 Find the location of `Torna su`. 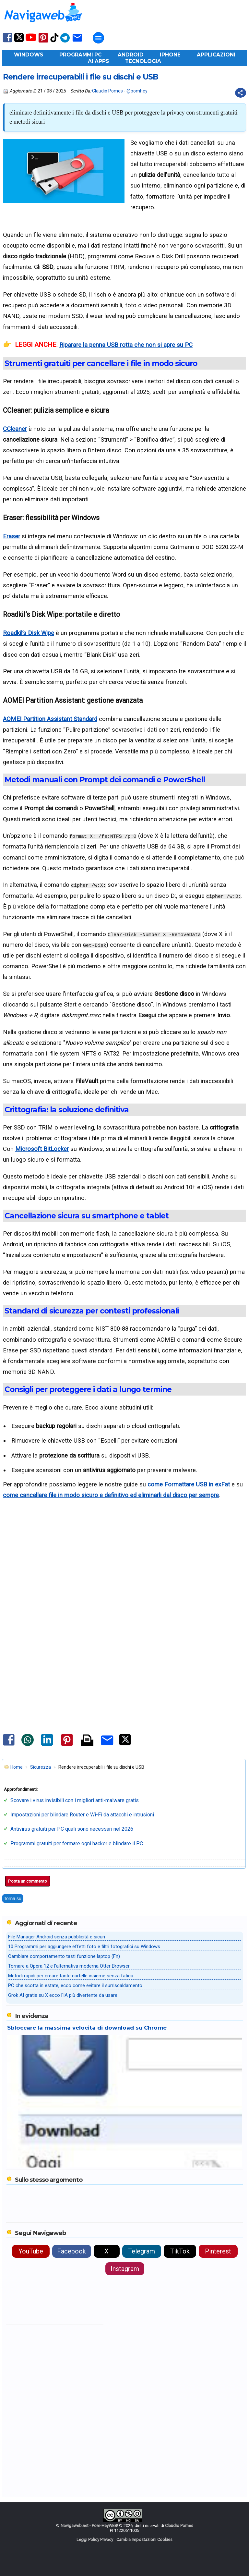

Torna su is located at coordinates (12, 1898).